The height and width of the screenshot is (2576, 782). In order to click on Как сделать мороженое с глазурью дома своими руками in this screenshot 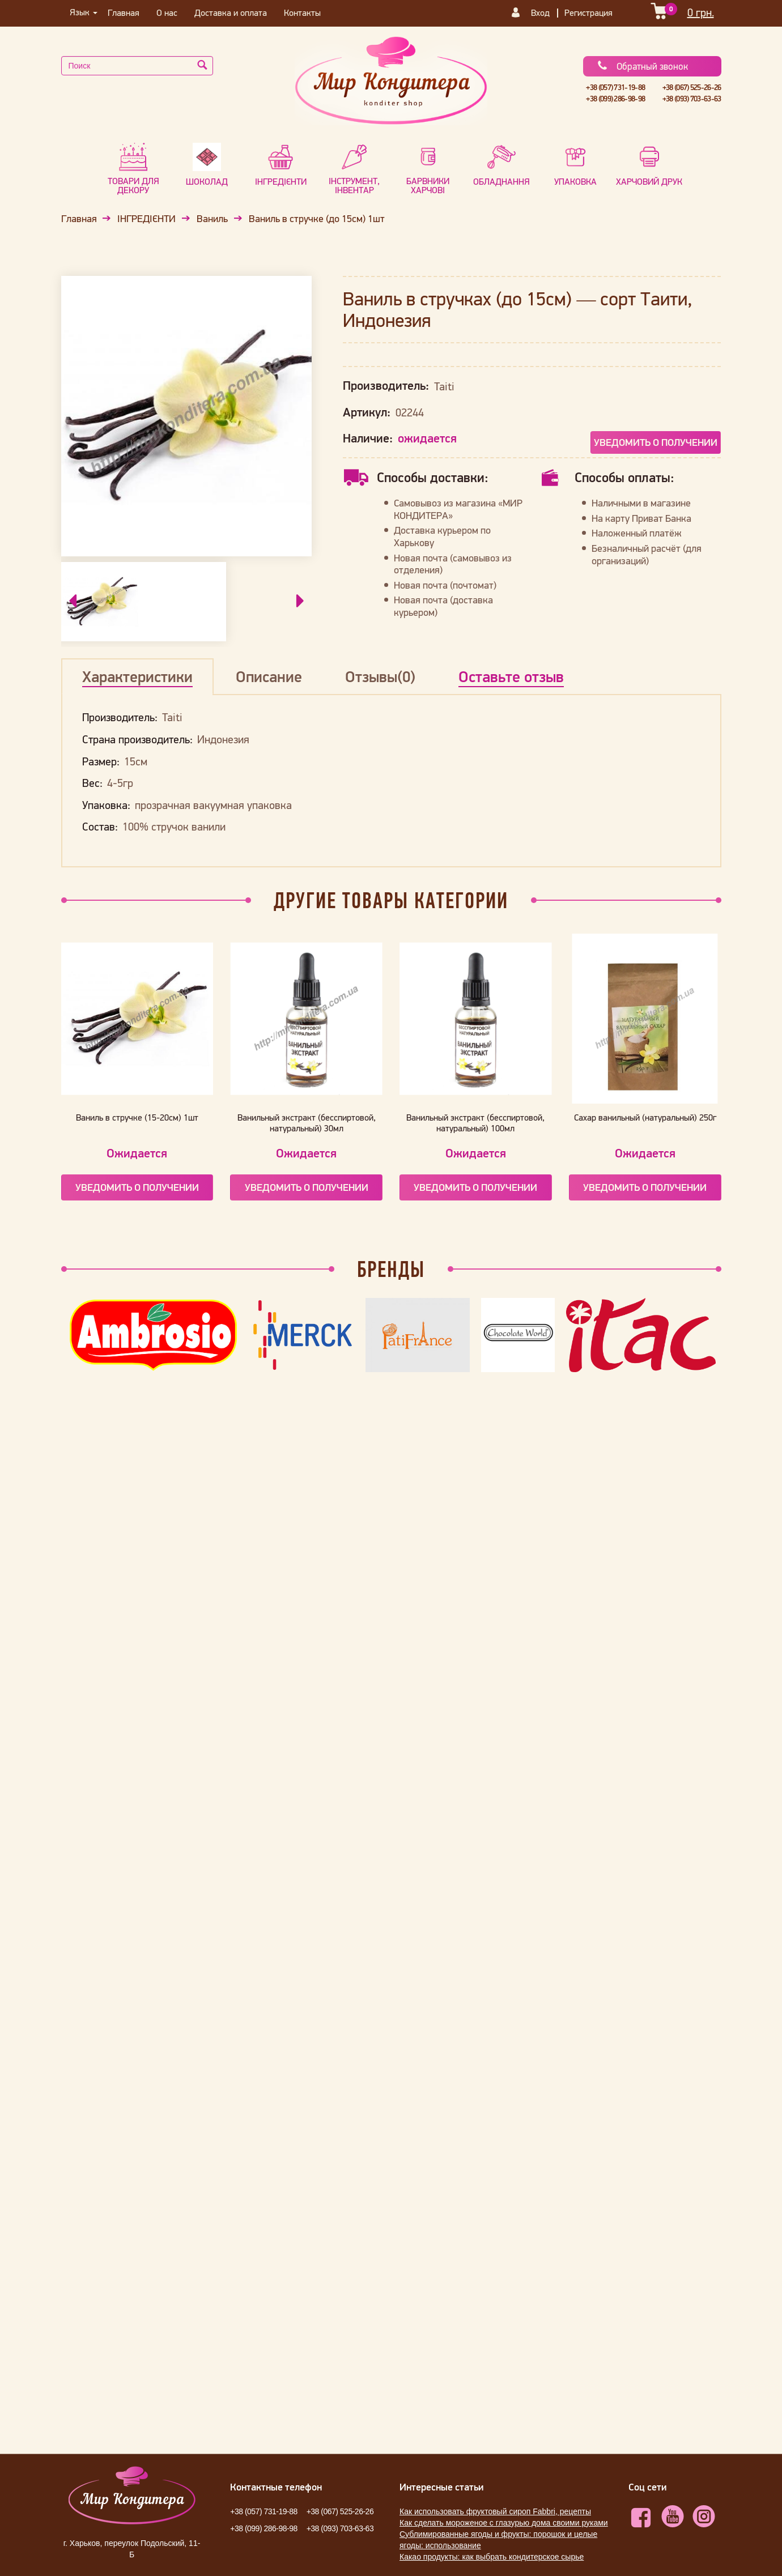, I will do `click(504, 2522)`.